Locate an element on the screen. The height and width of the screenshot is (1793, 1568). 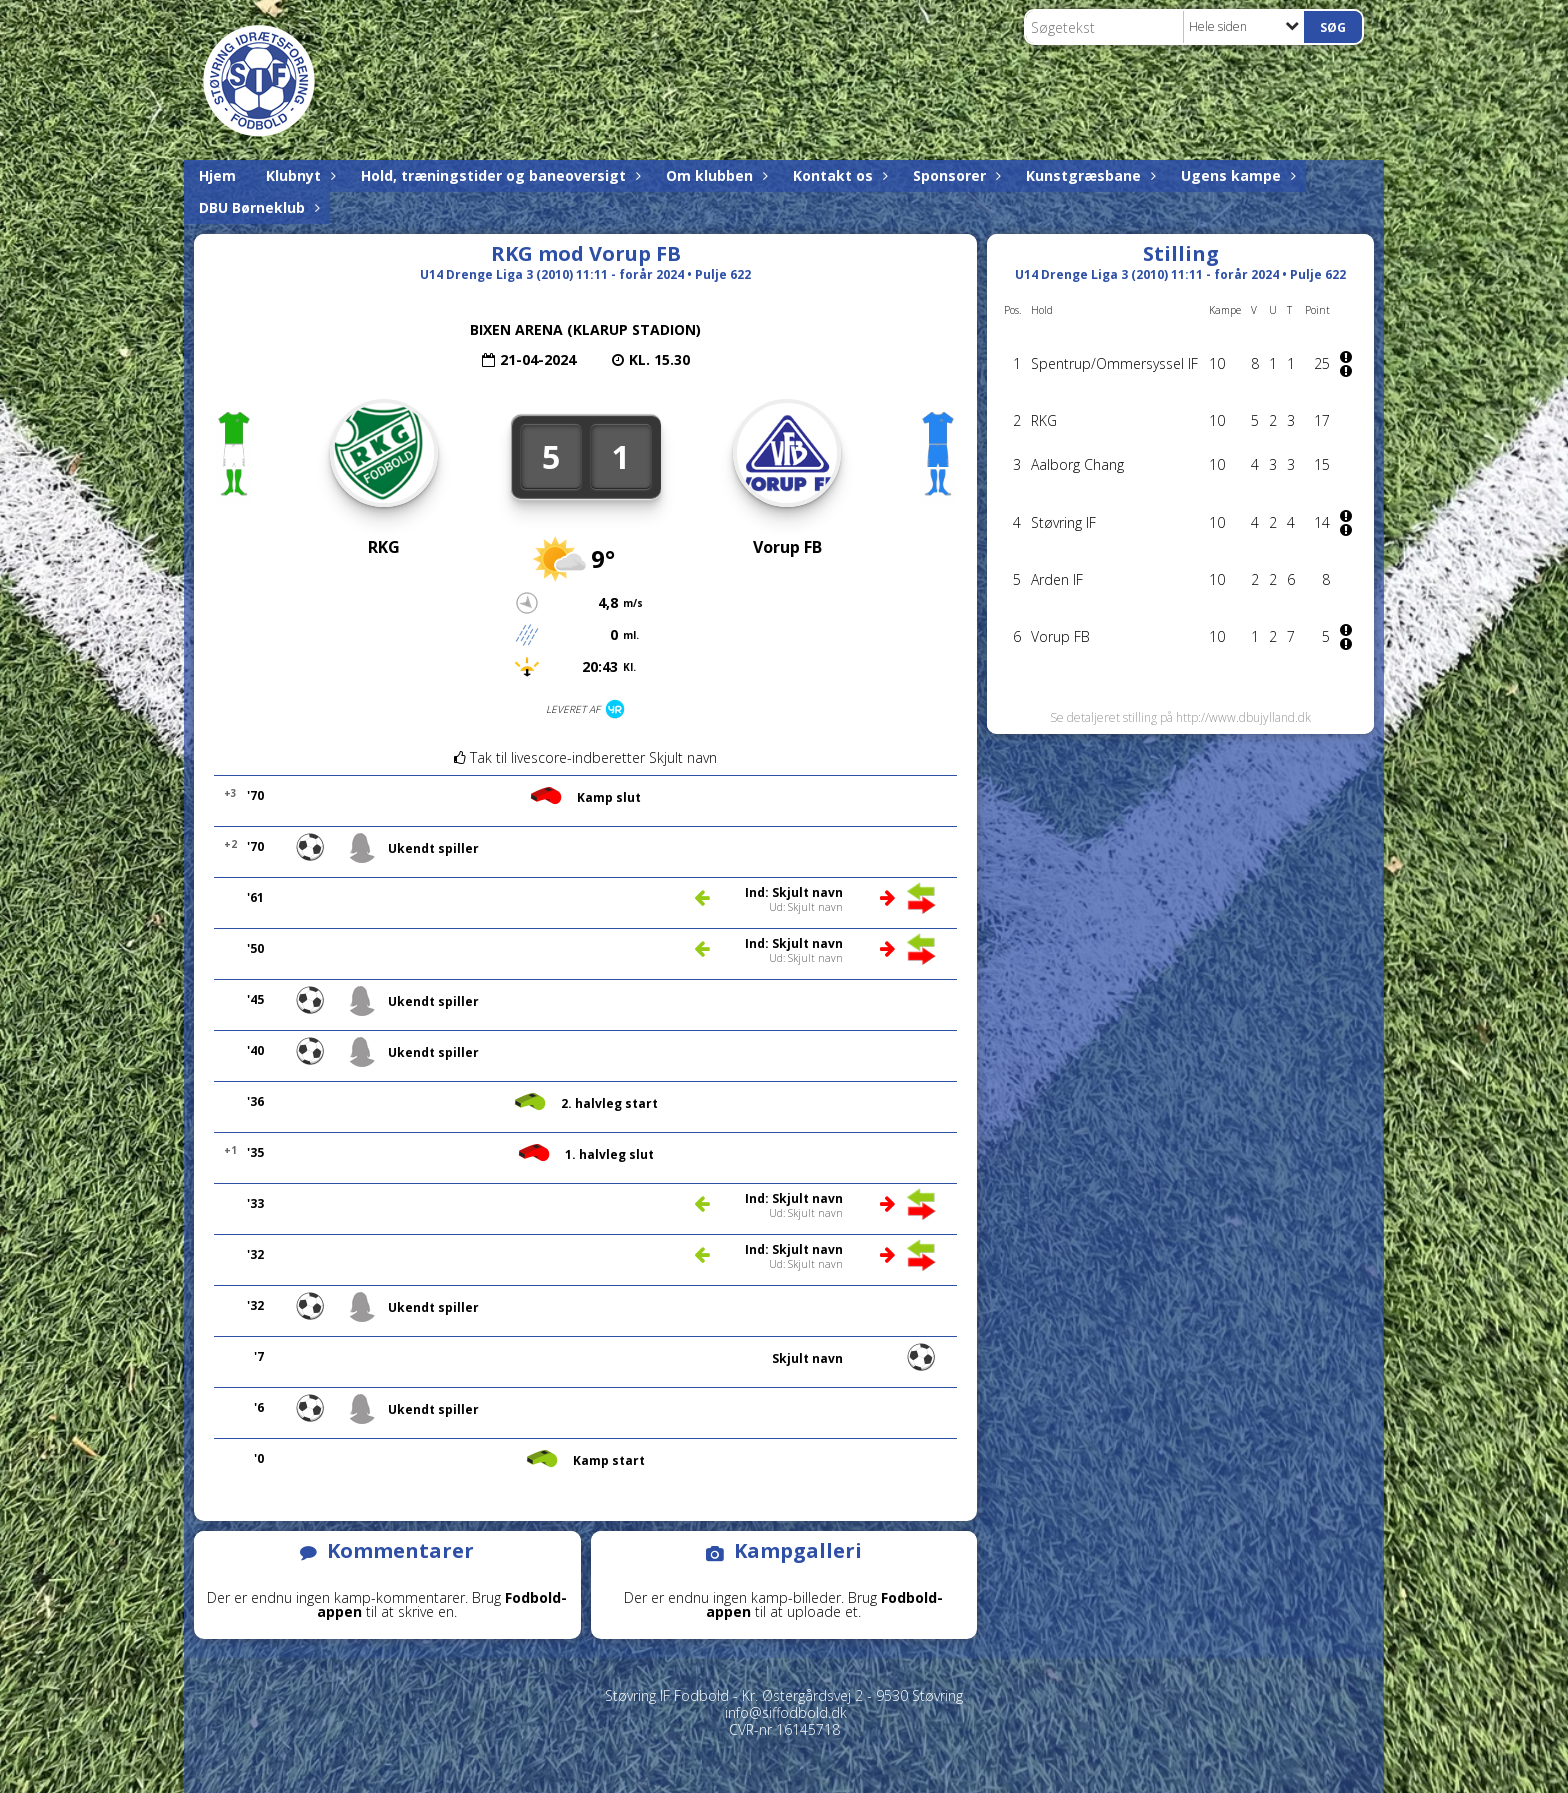
Ugens kampe is located at coordinates (1236, 175).